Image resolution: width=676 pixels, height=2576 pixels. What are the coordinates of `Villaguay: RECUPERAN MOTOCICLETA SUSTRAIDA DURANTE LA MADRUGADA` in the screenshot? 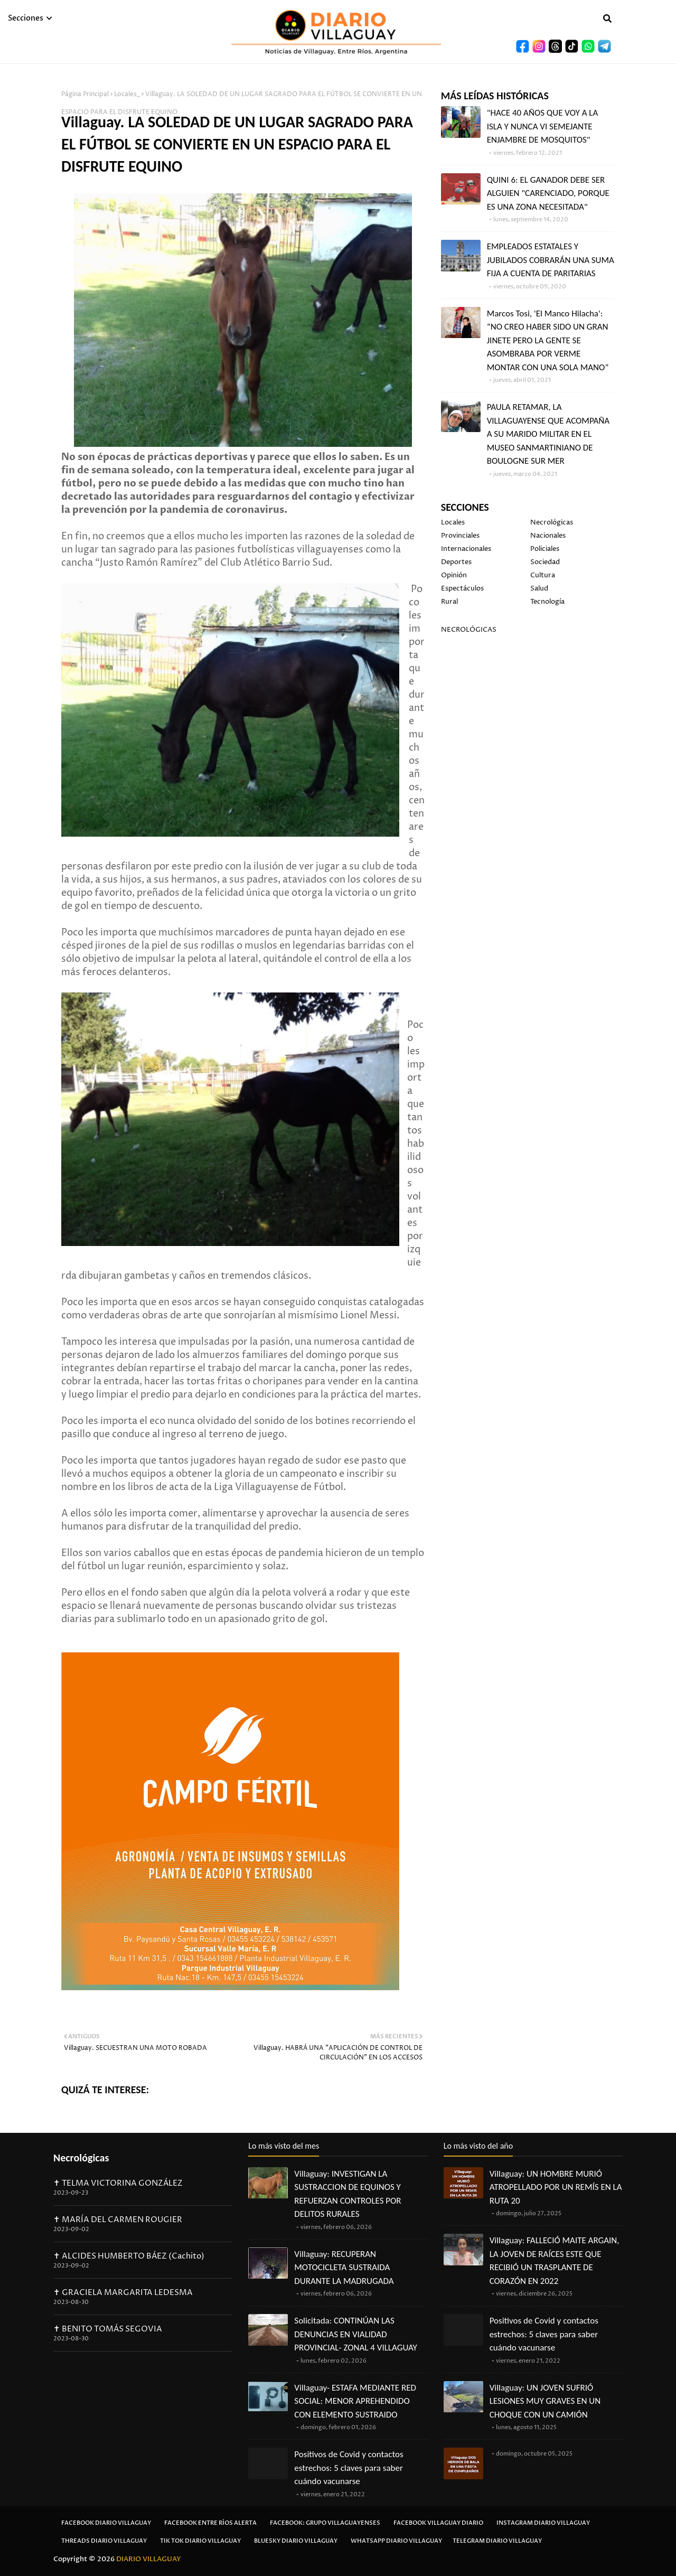 It's located at (343, 2268).